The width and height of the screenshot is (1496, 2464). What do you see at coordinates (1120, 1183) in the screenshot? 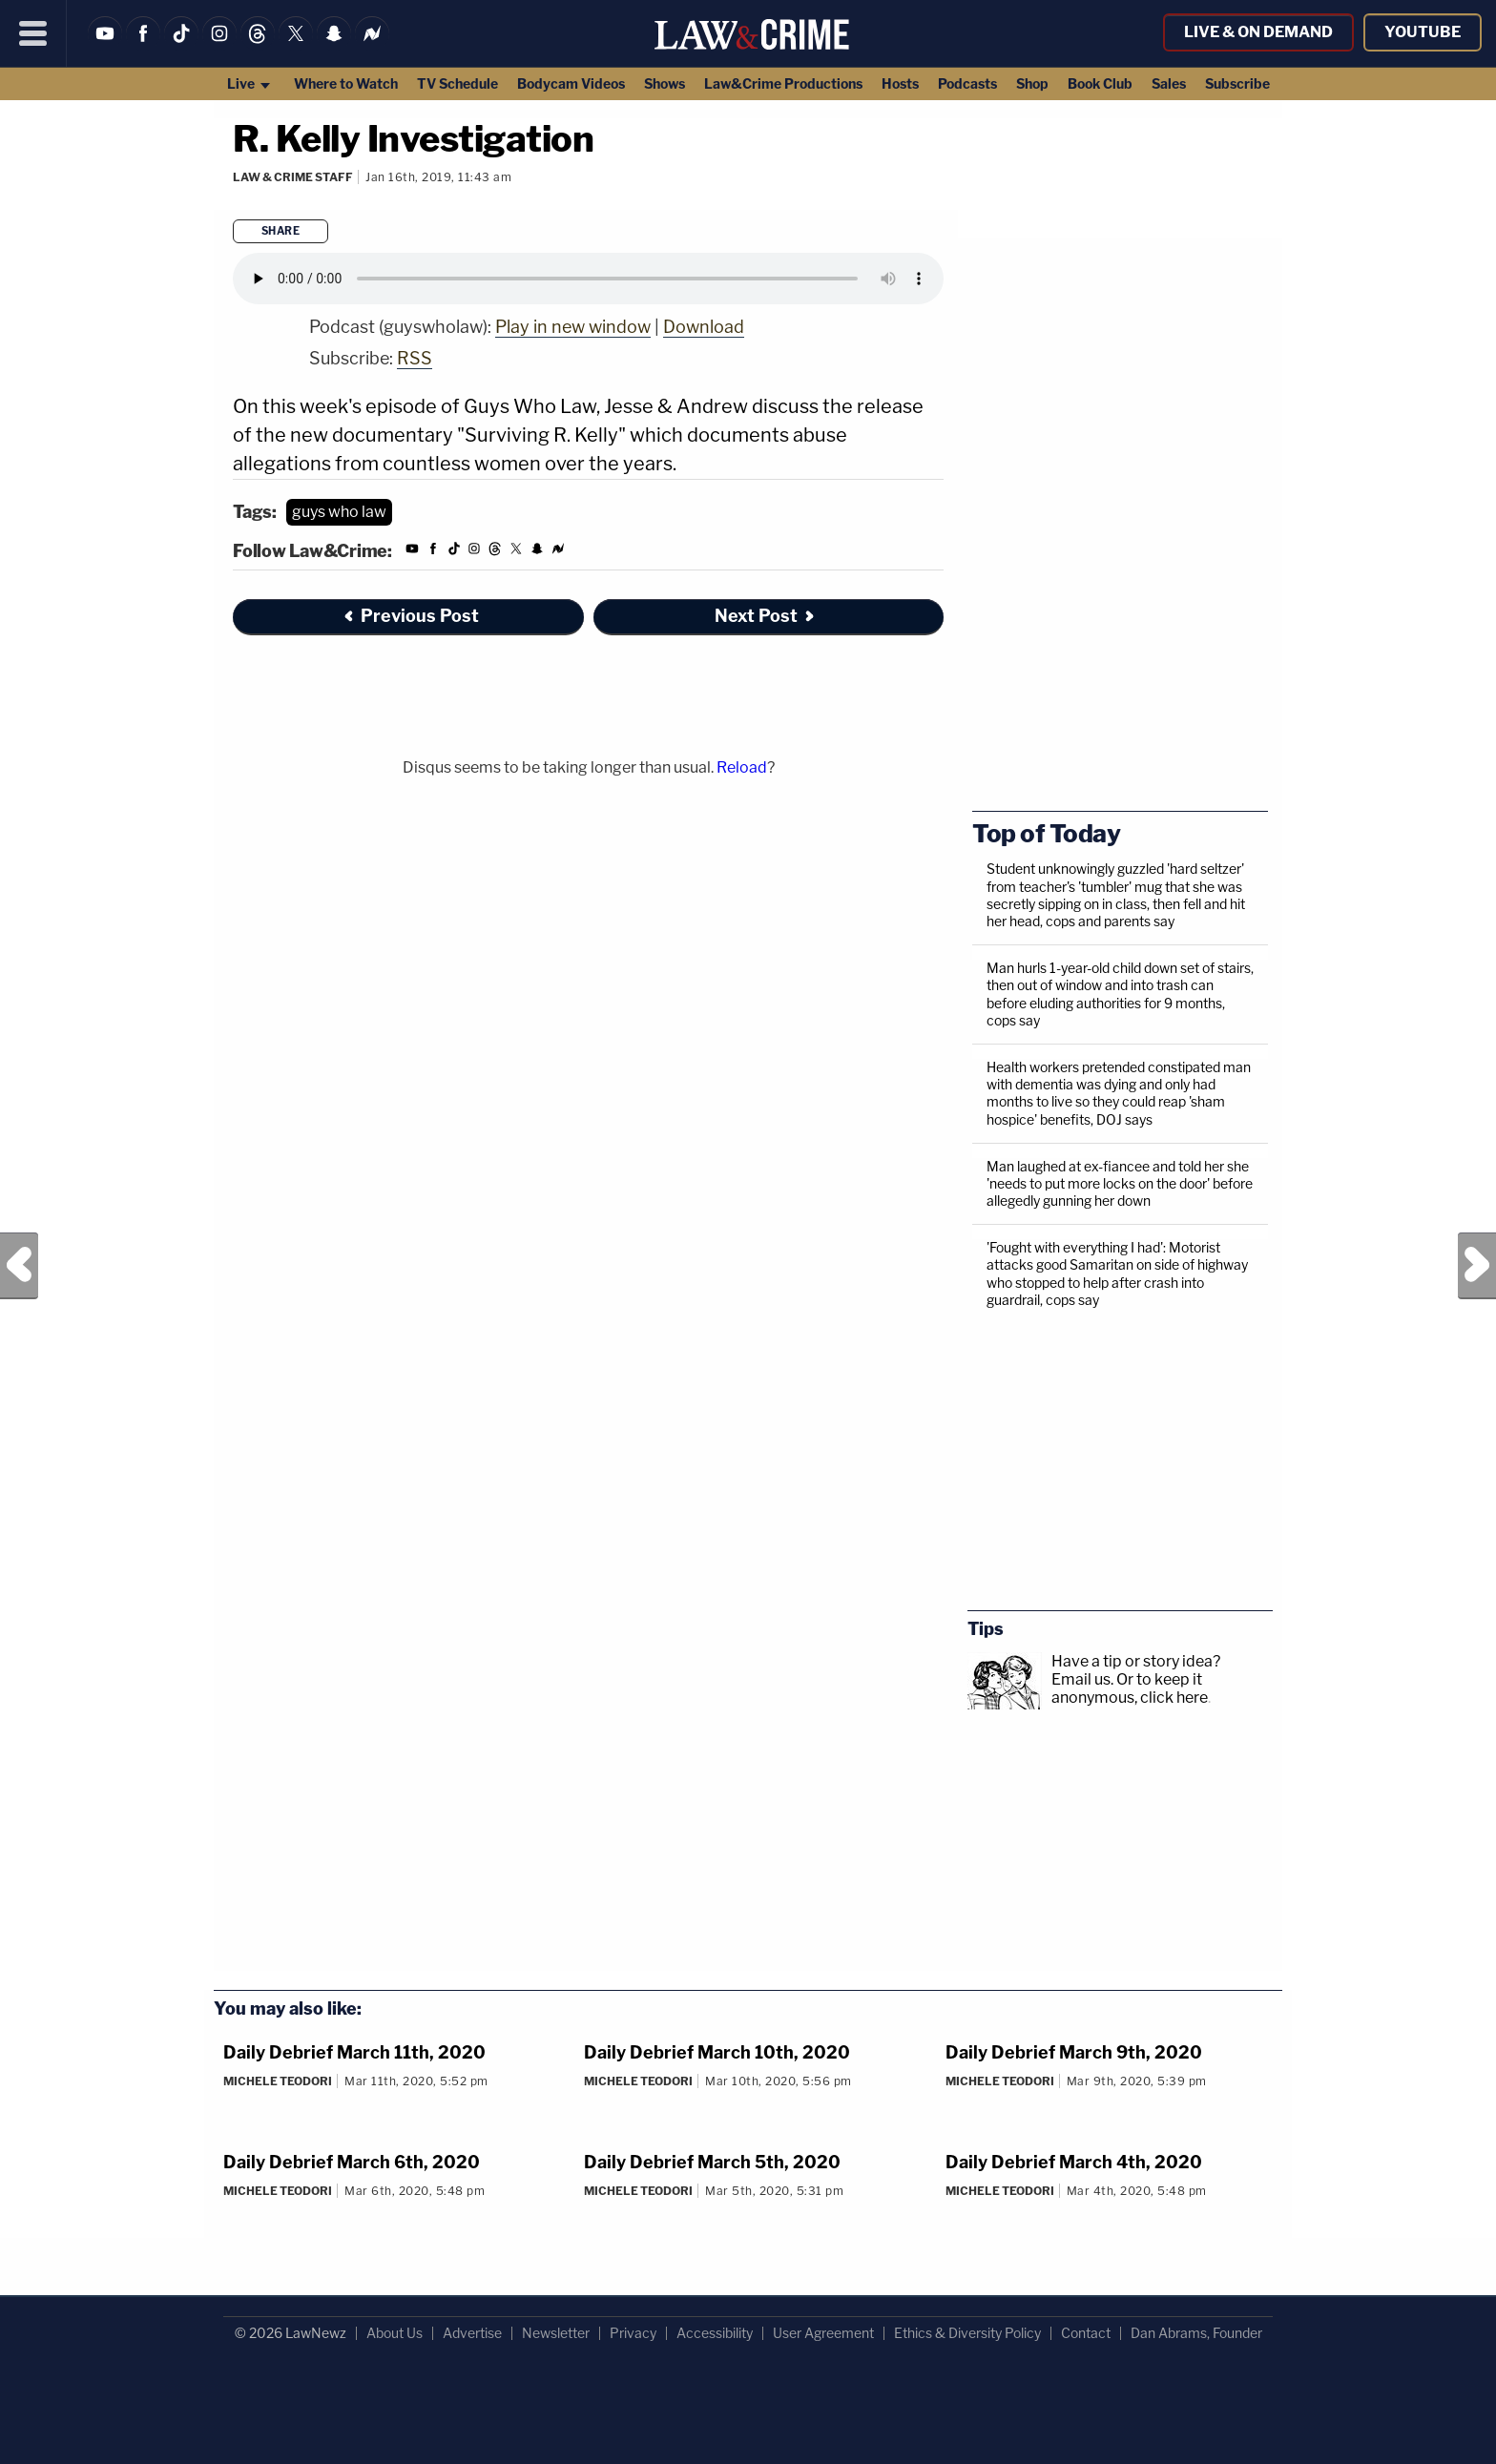
I see `Man laughed at ex-fiancee and told her she 'needs to put more locks on the door' before allegedly gunning her down` at bounding box center [1120, 1183].